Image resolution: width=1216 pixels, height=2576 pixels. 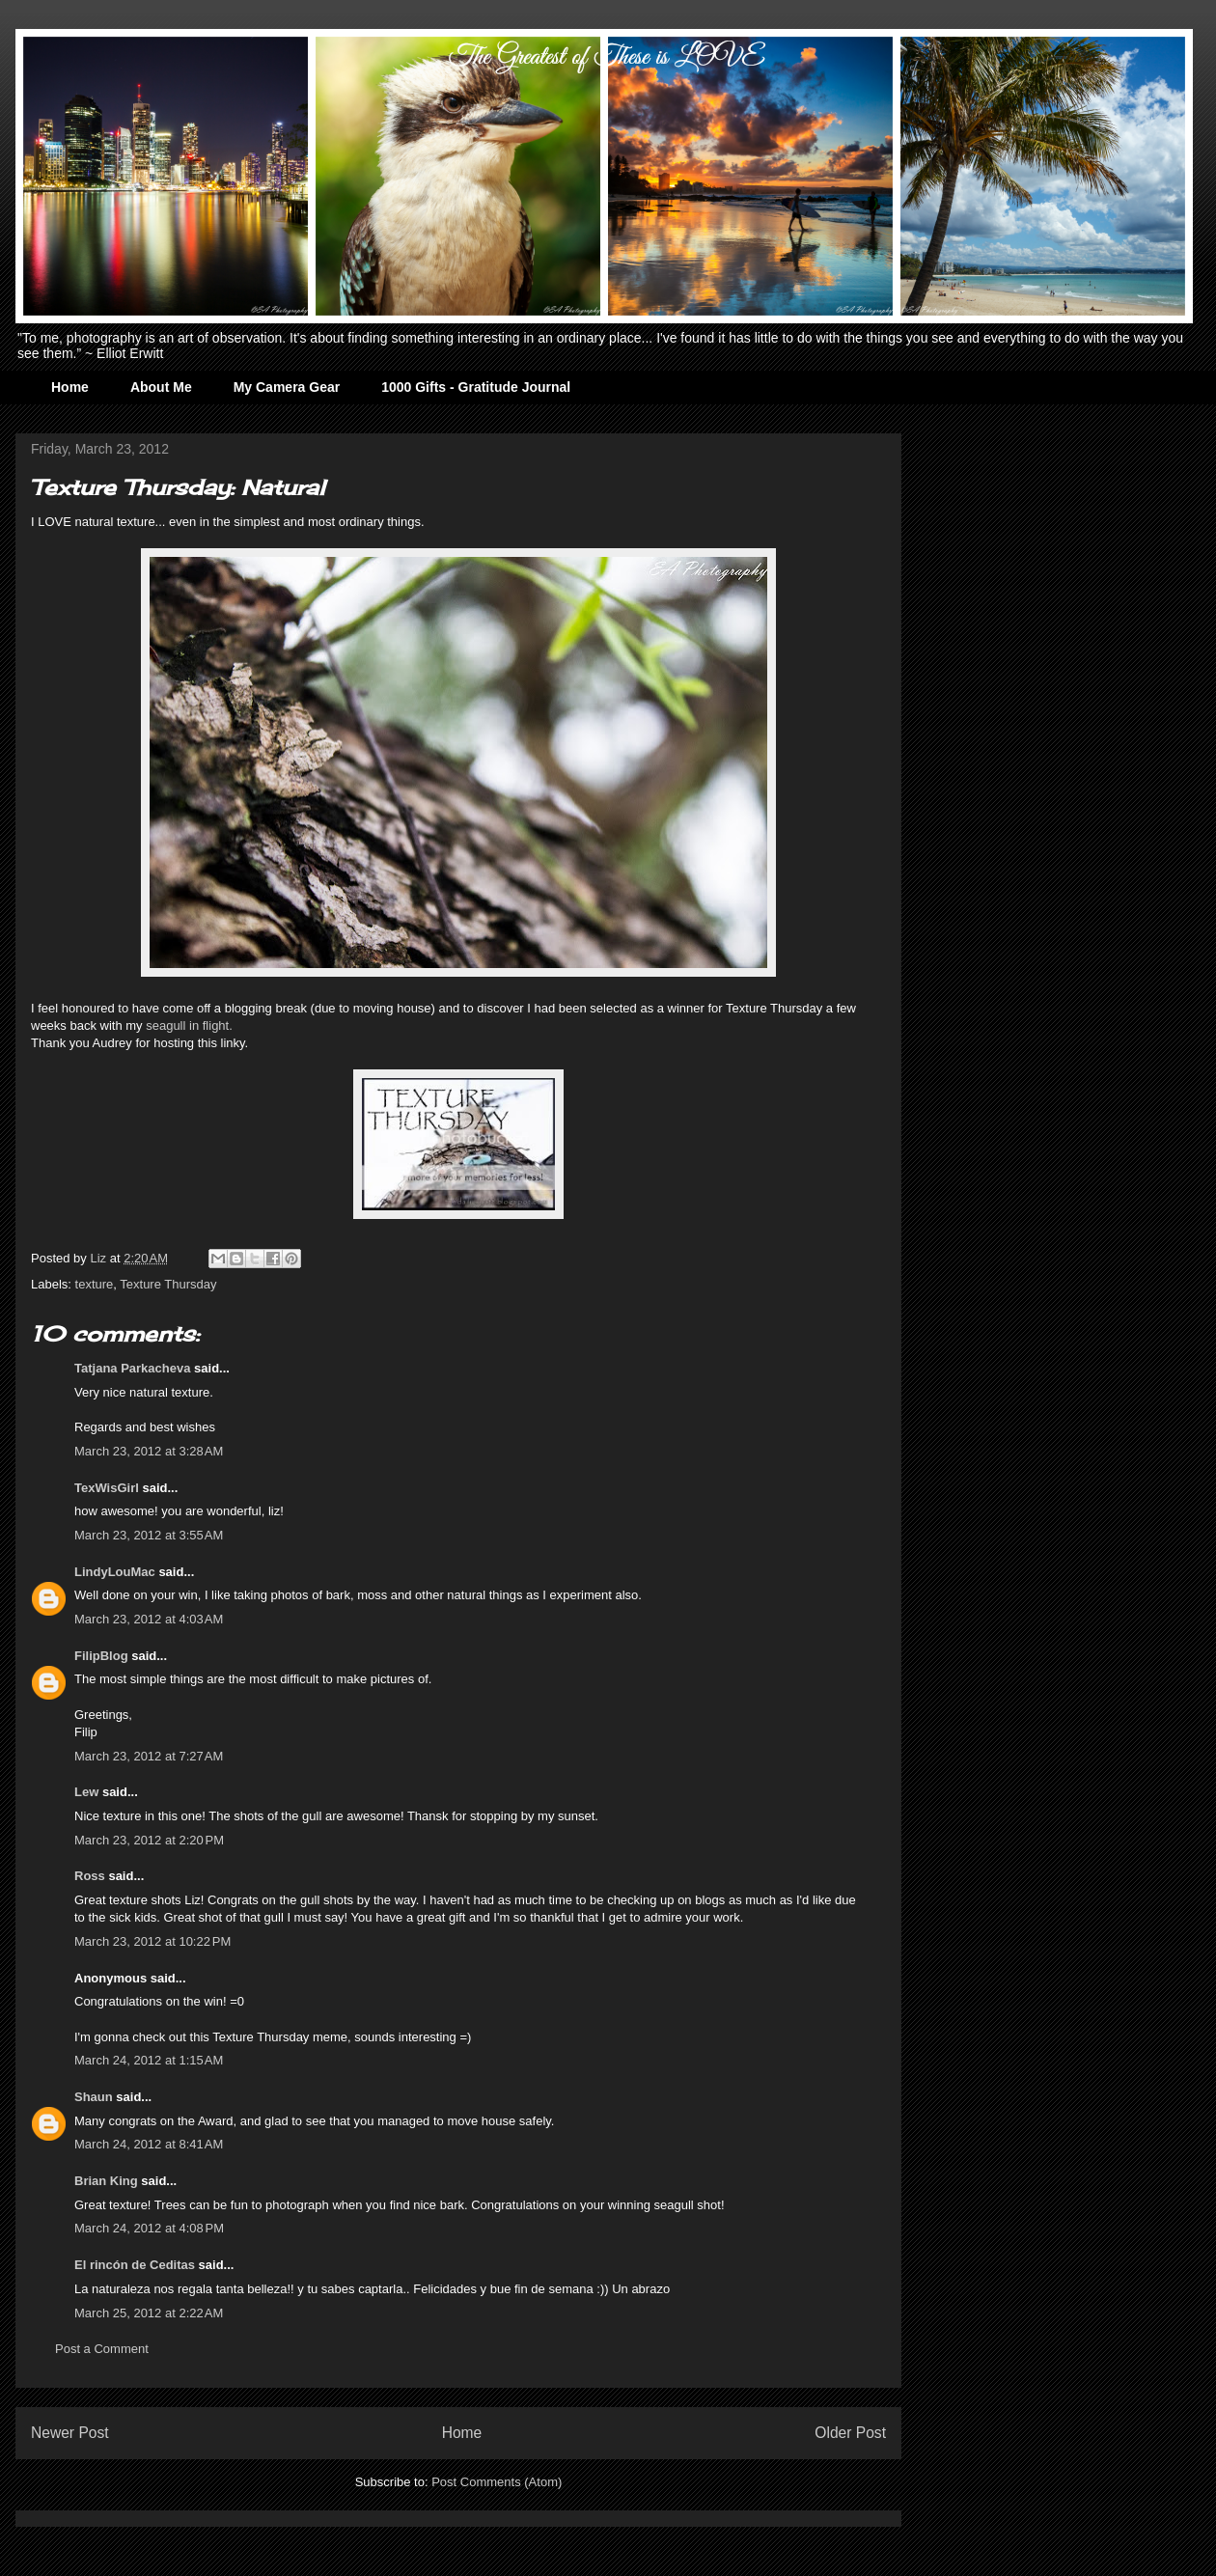 I want to click on March 23, 2012 at 3:55 AM, so click(x=148, y=1535).